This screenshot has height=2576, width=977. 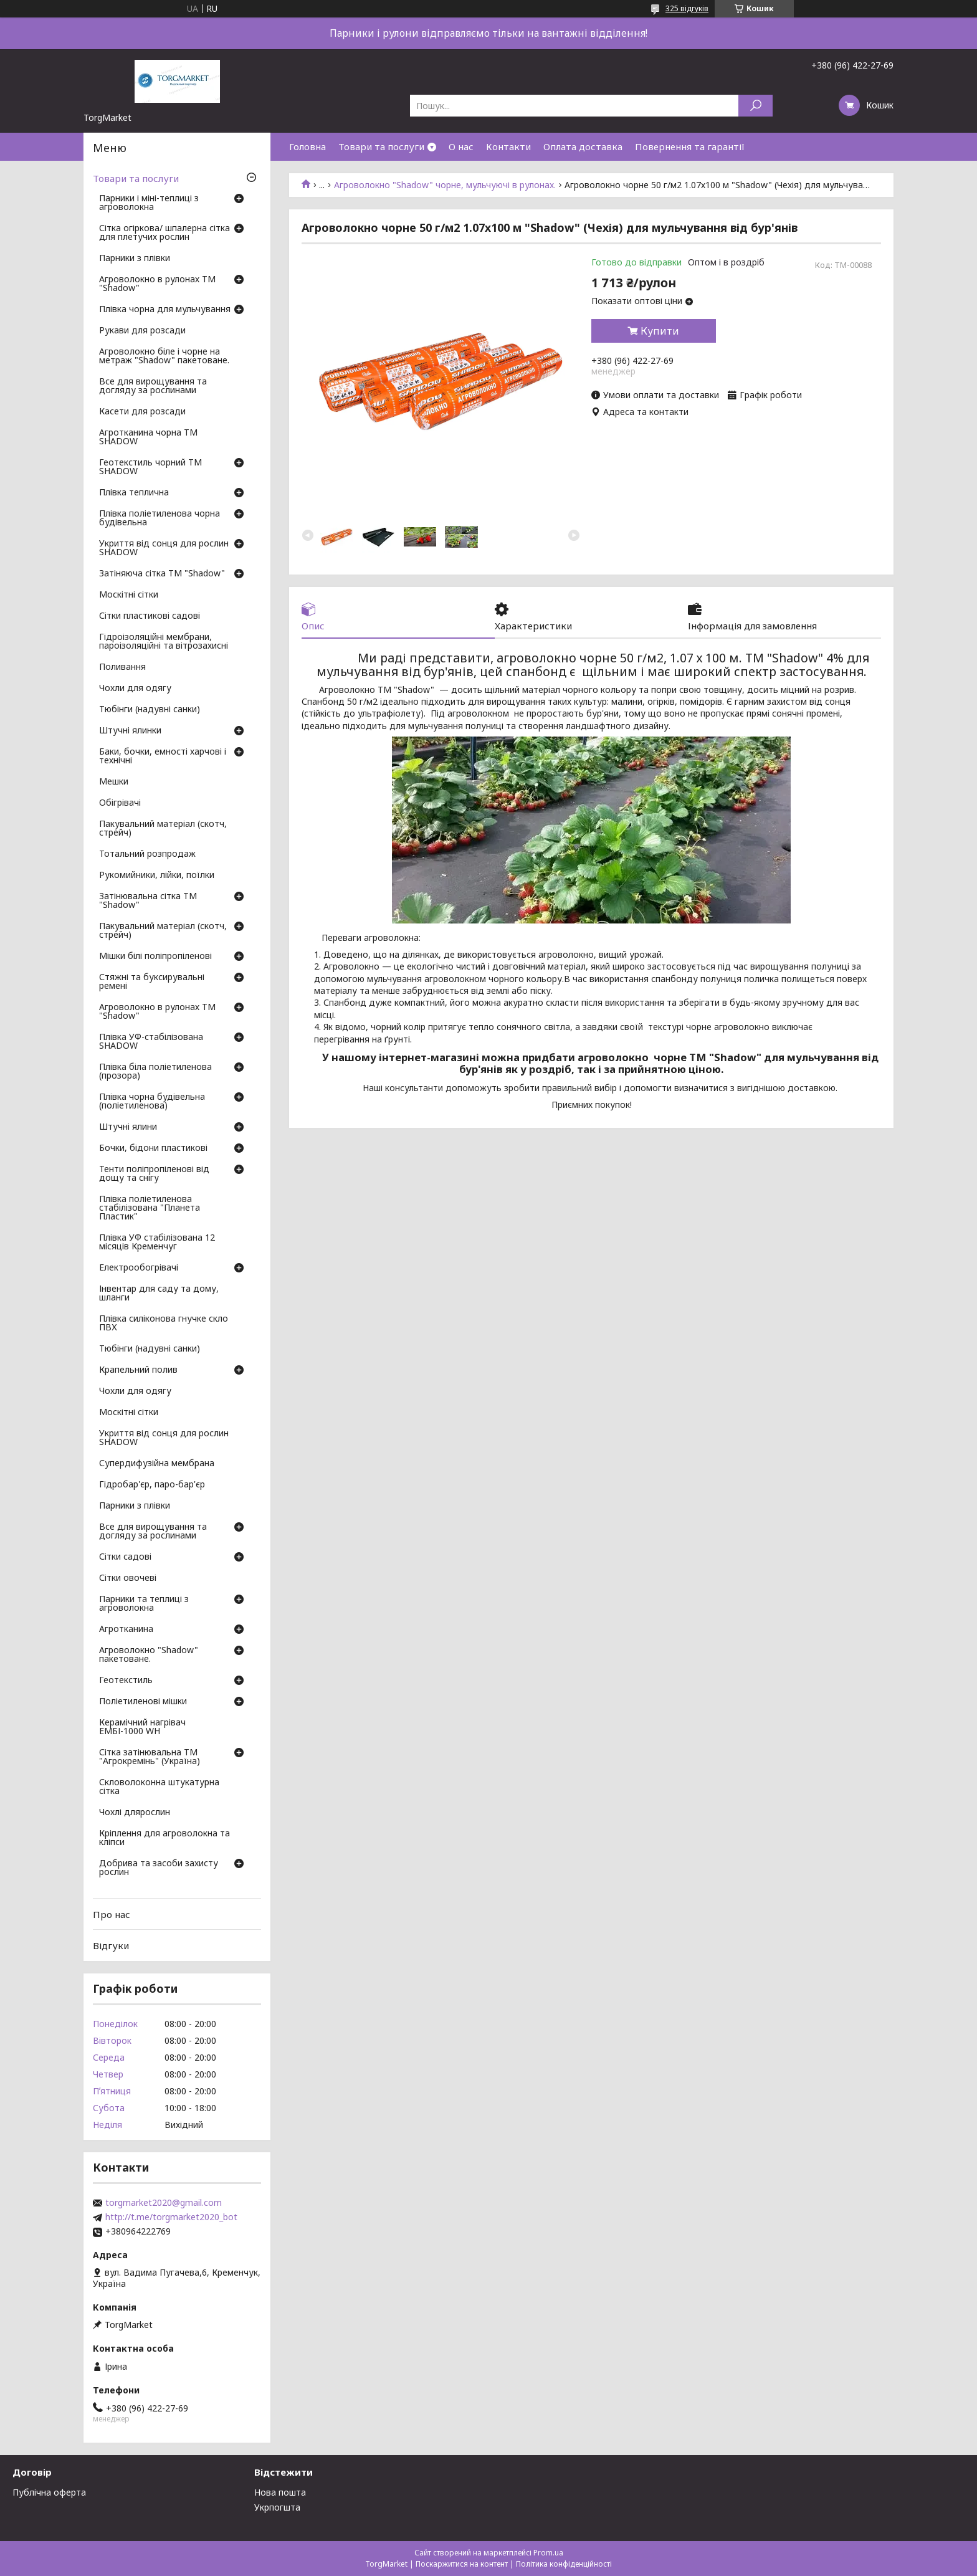 I want to click on Плівка чорна для мульчування, so click(x=165, y=310).